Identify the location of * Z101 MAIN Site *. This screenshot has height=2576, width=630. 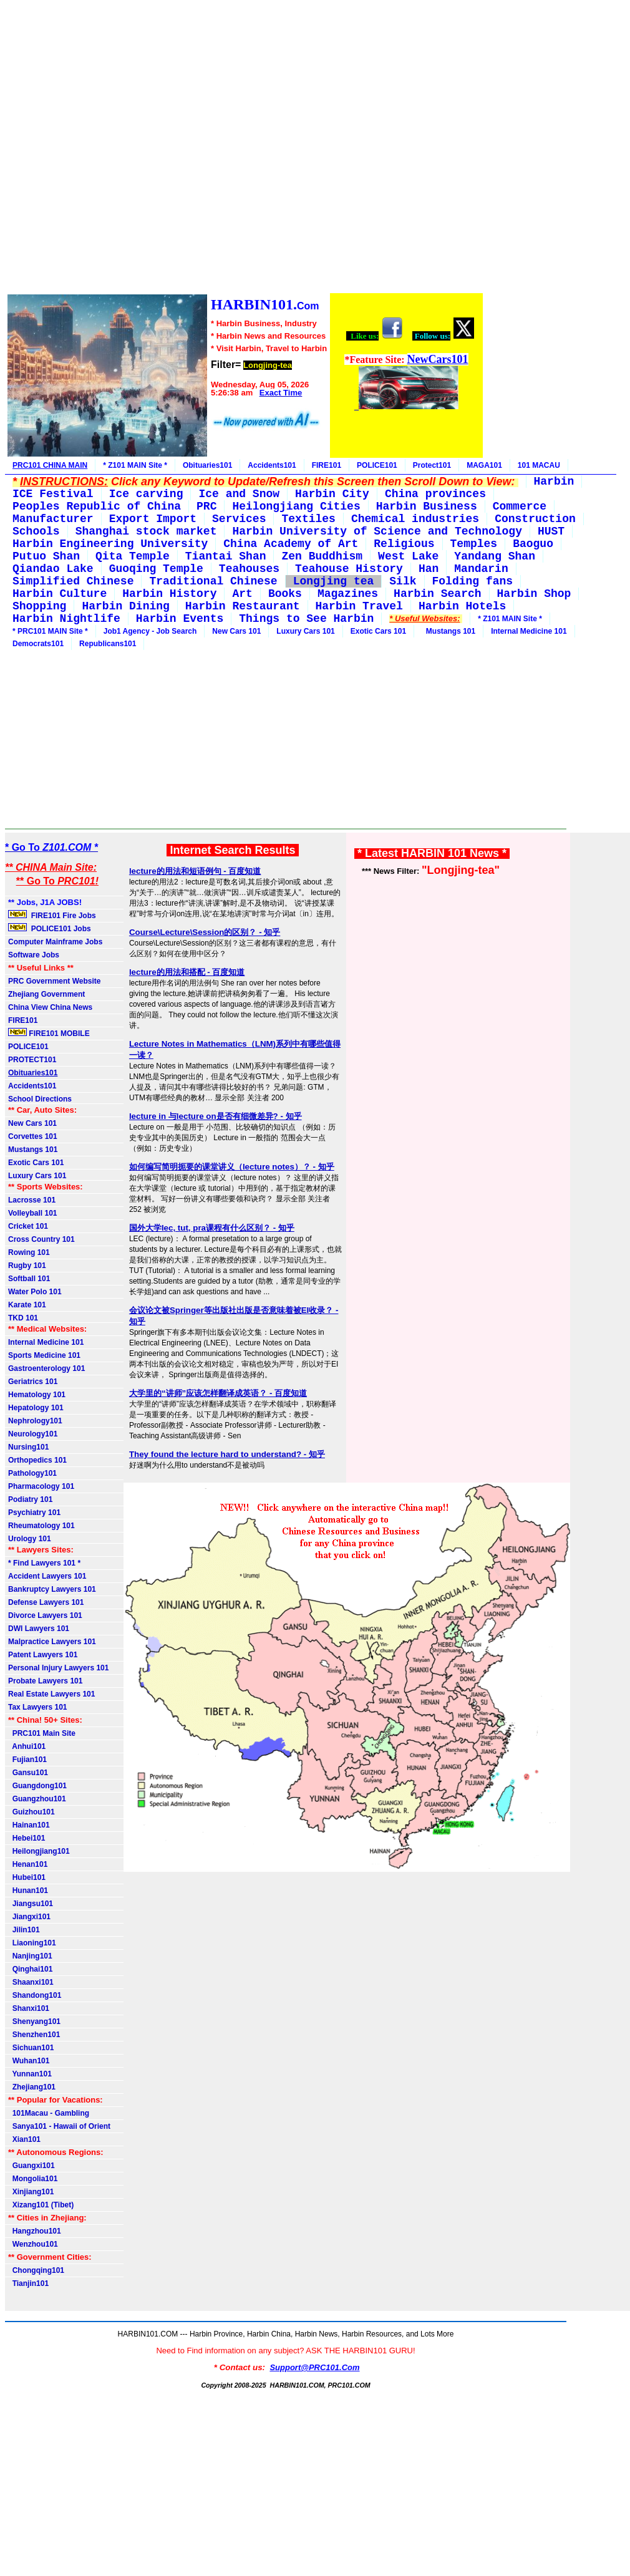
(135, 465).